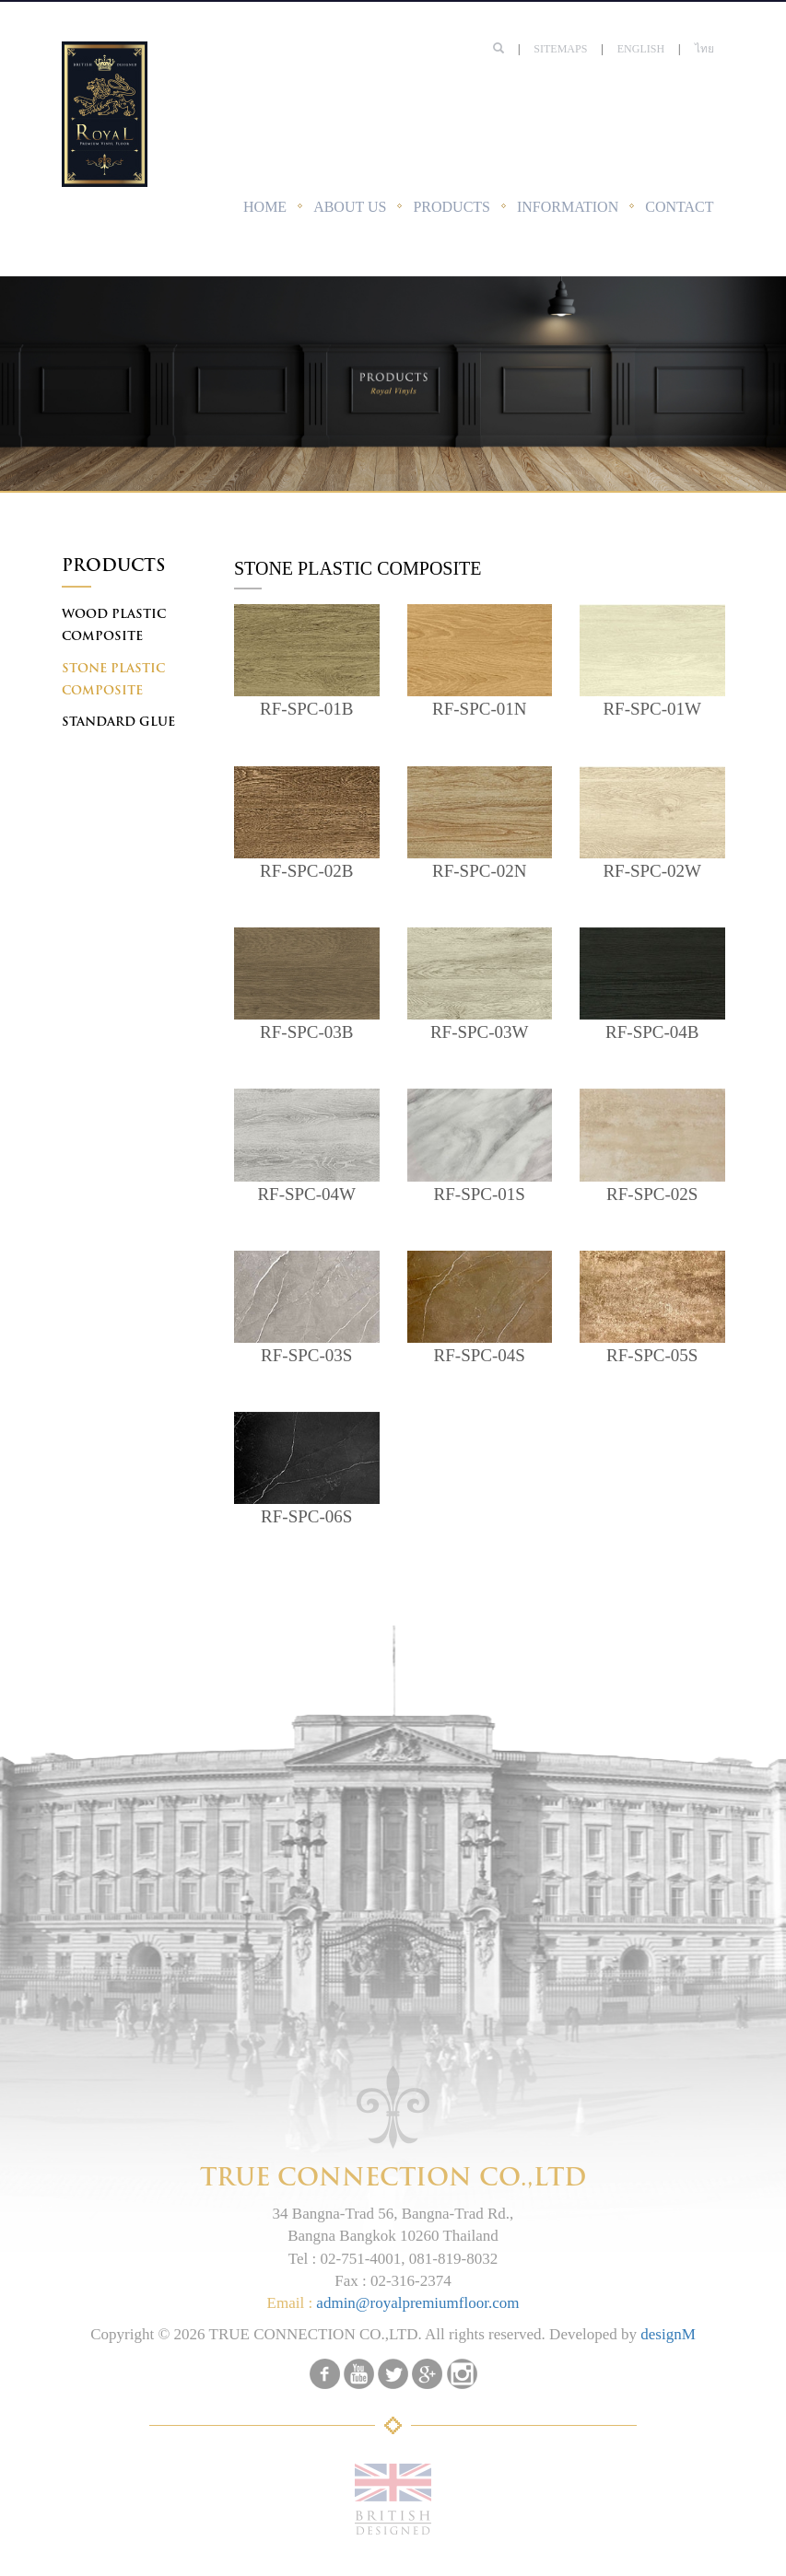  Describe the element at coordinates (118, 723) in the screenshot. I see `STANDARD GLUE` at that location.